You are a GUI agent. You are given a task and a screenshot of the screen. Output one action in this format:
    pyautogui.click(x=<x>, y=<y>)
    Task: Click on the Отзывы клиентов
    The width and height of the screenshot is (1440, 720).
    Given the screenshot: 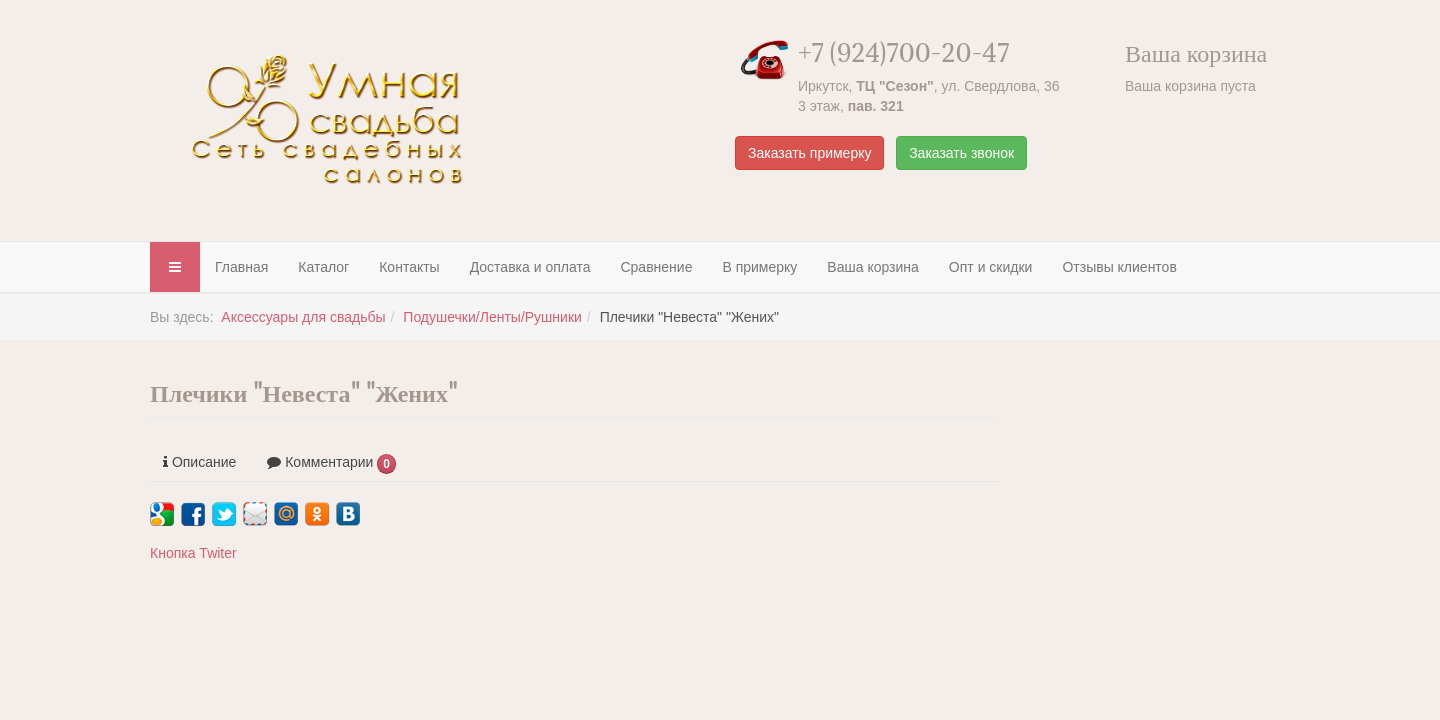 What is the action you would take?
    pyautogui.click(x=1119, y=267)
    